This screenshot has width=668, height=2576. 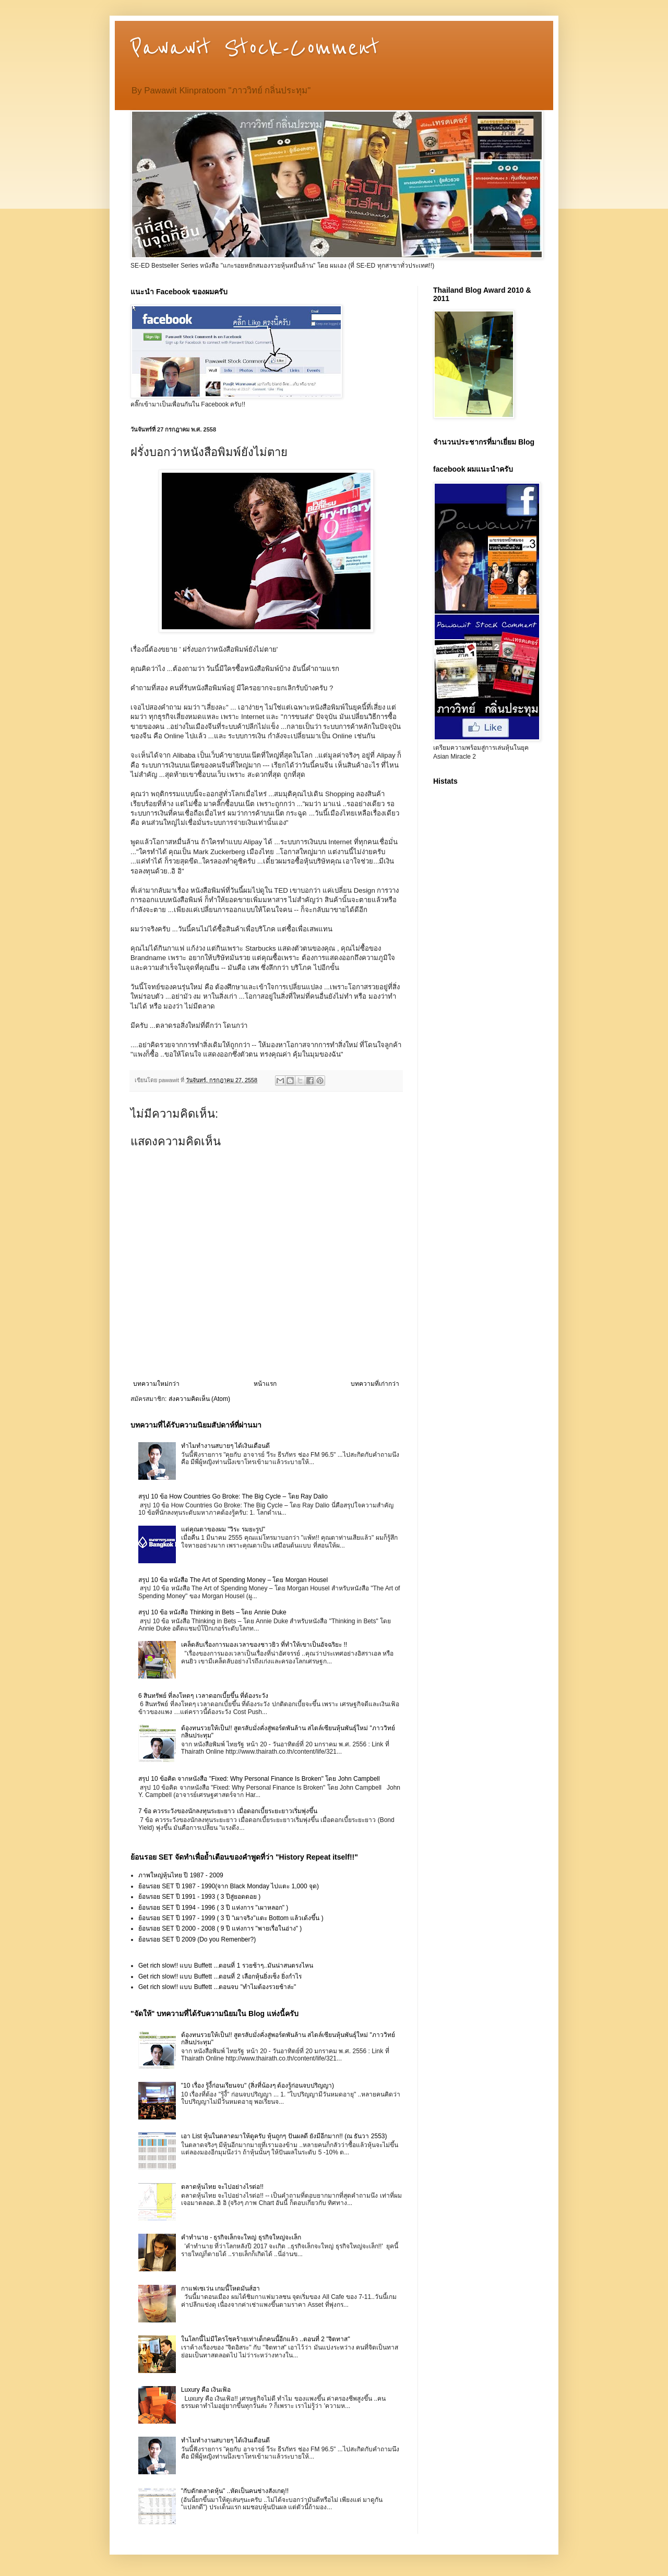 I want to click on ส่งความคิดเห็น (Atom), so click(x=199, y=1399).